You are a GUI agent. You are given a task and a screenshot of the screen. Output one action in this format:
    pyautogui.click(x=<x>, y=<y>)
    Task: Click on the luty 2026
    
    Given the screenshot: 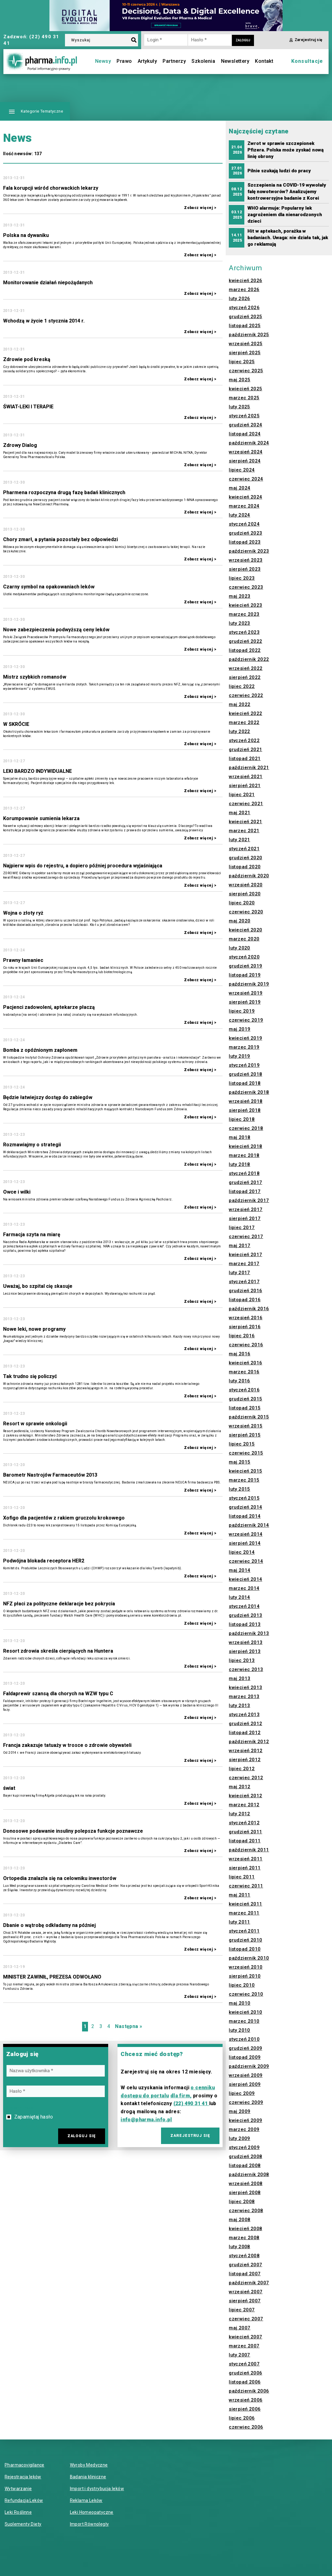 What is the action you would take?
    pyautogui.click(x=239, y=298)
    